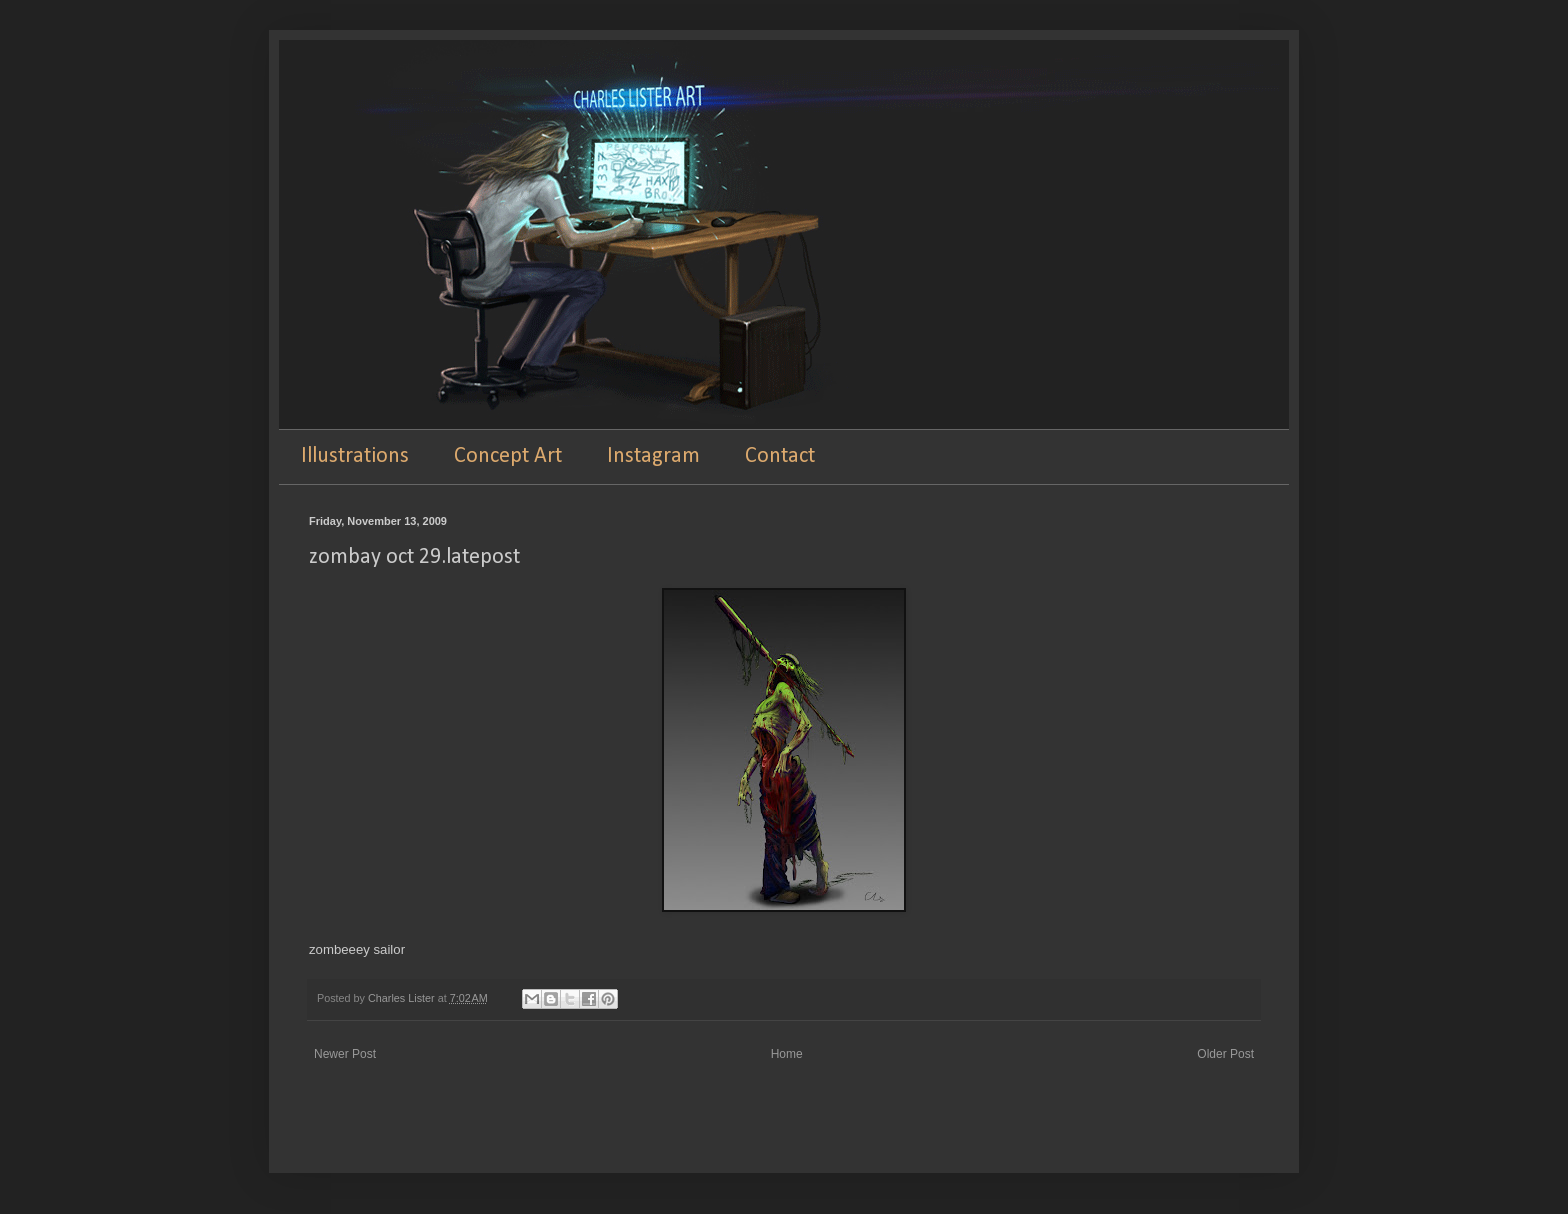  Describe the element at coordinates (1225, 1054) in the screenshot. I see `Older Post` at that location.